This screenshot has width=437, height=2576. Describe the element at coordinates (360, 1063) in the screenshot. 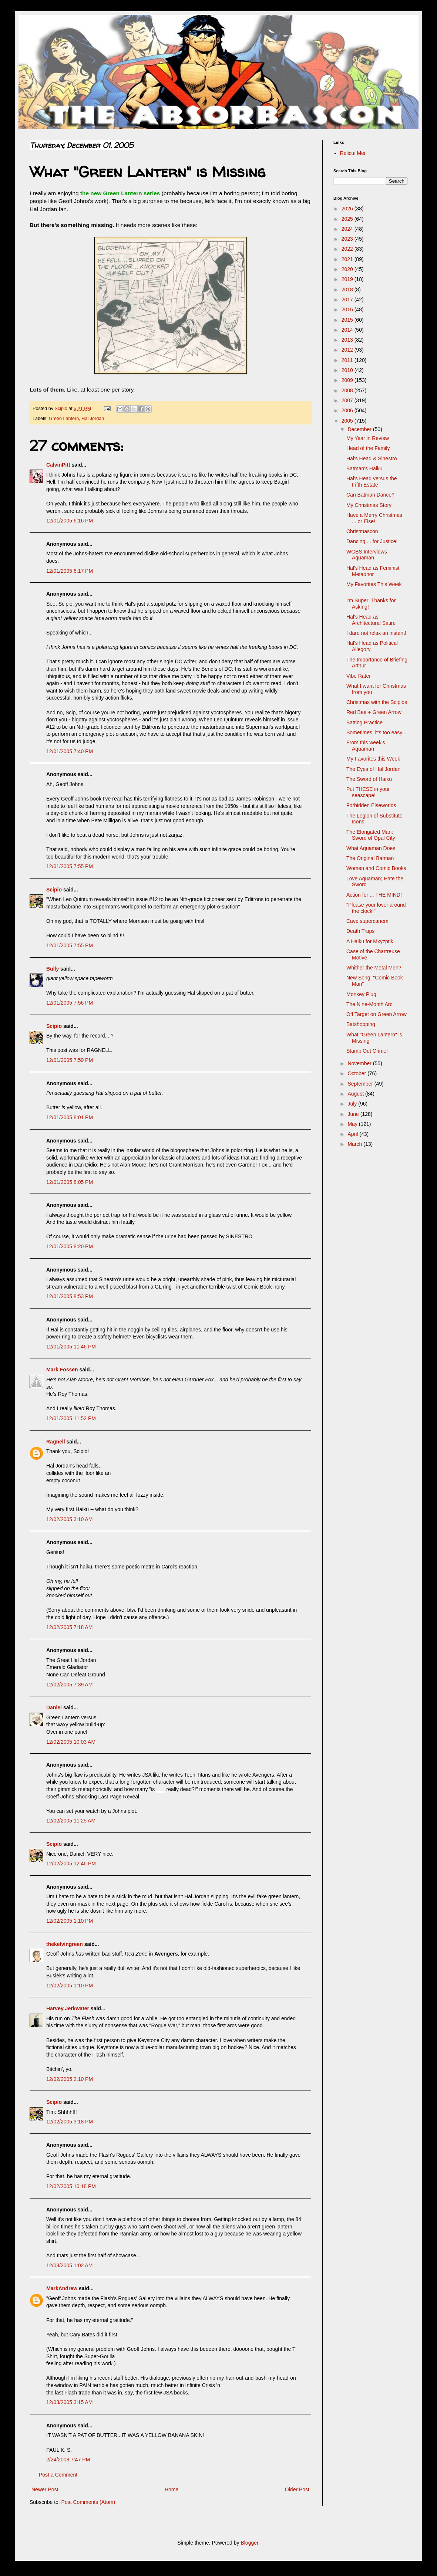

I see `November` at that location.